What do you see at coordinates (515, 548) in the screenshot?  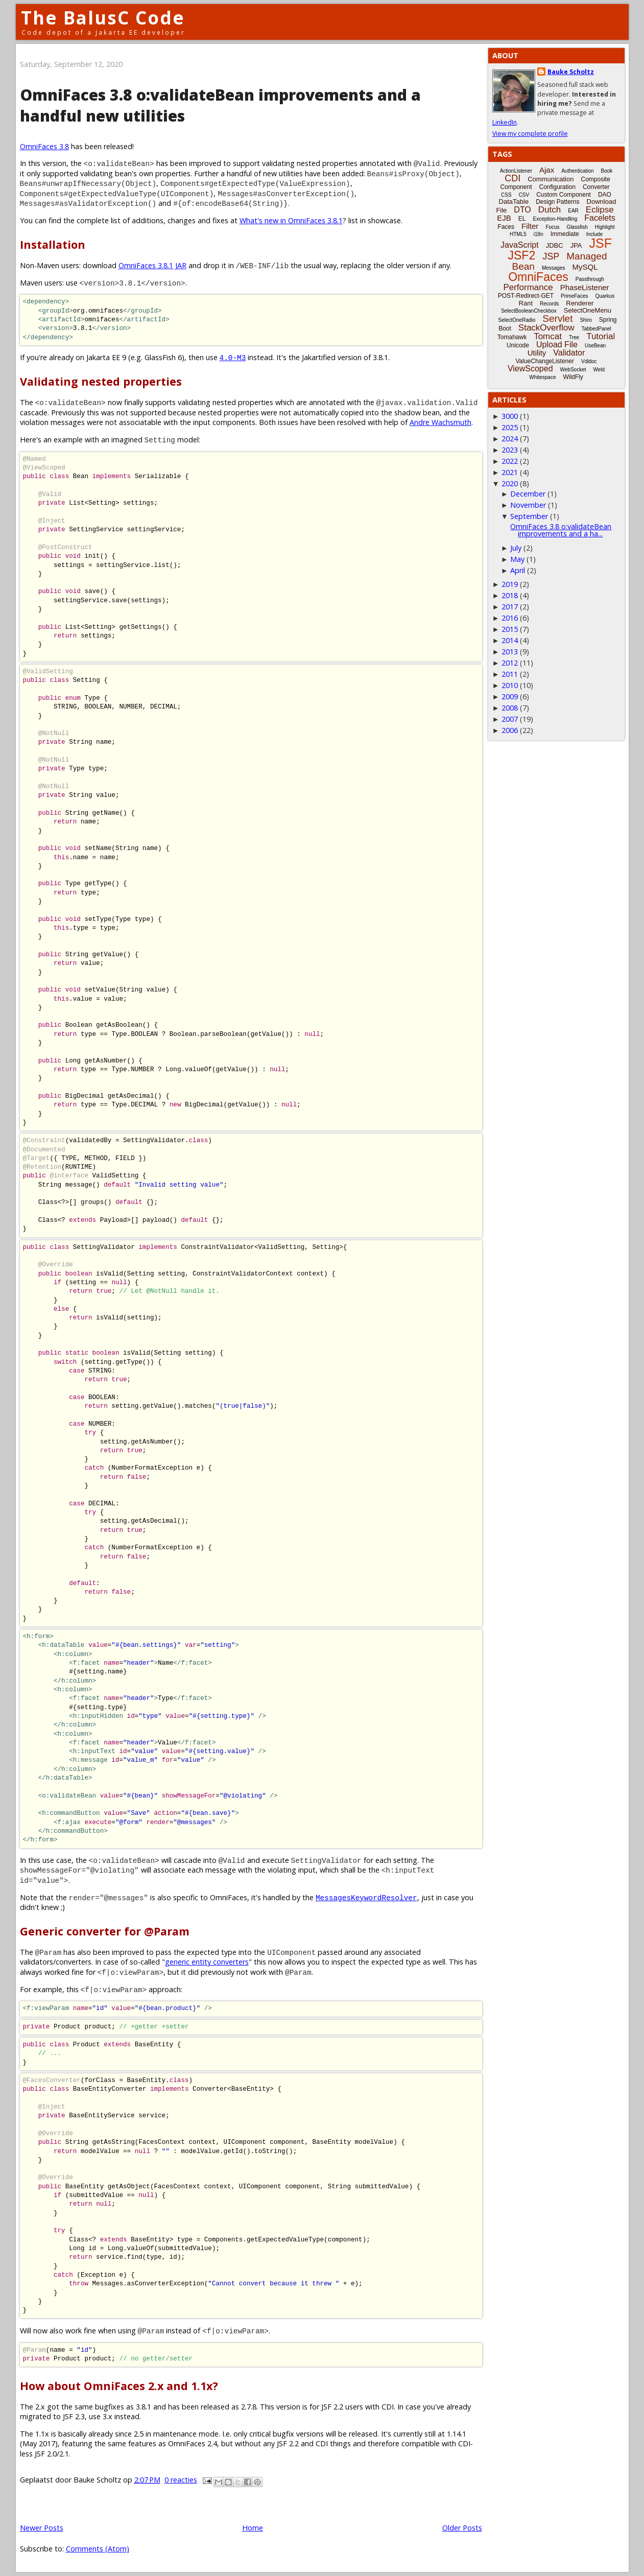 I see `July` at bounding box center [515, 548].